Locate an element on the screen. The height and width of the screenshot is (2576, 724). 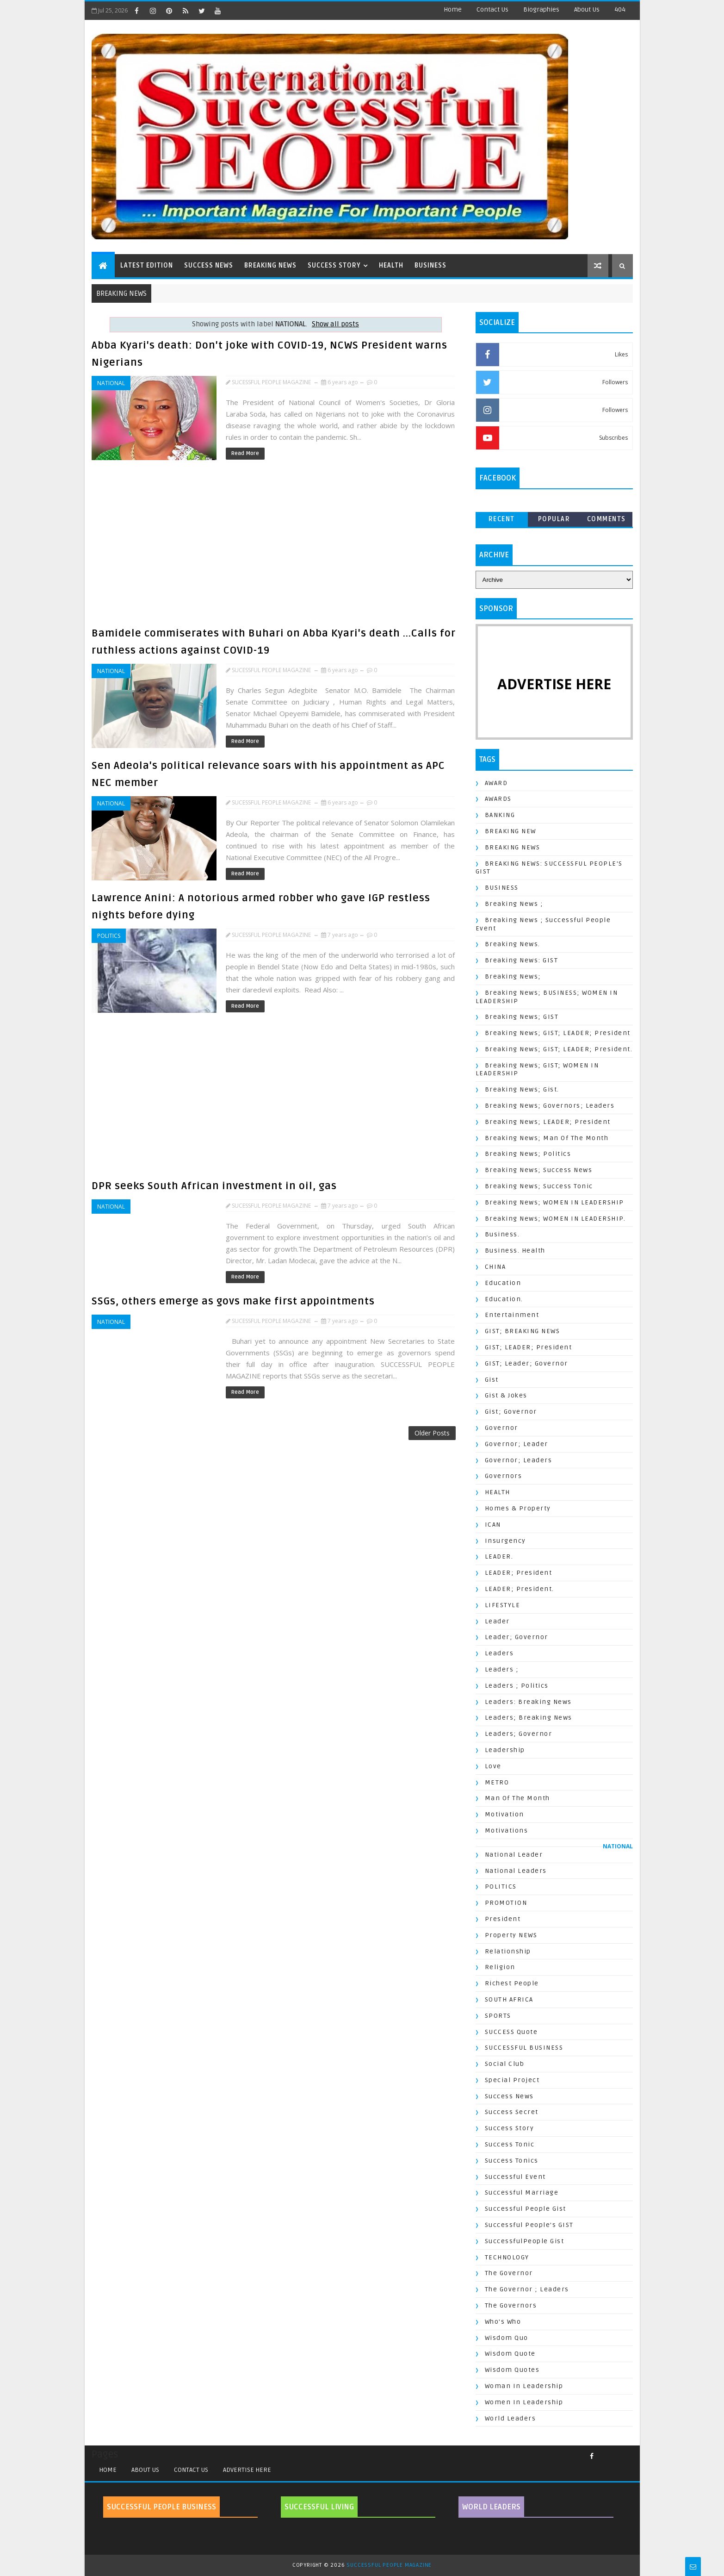
Breaking News; Success News is located at coordinates (539, 1170).